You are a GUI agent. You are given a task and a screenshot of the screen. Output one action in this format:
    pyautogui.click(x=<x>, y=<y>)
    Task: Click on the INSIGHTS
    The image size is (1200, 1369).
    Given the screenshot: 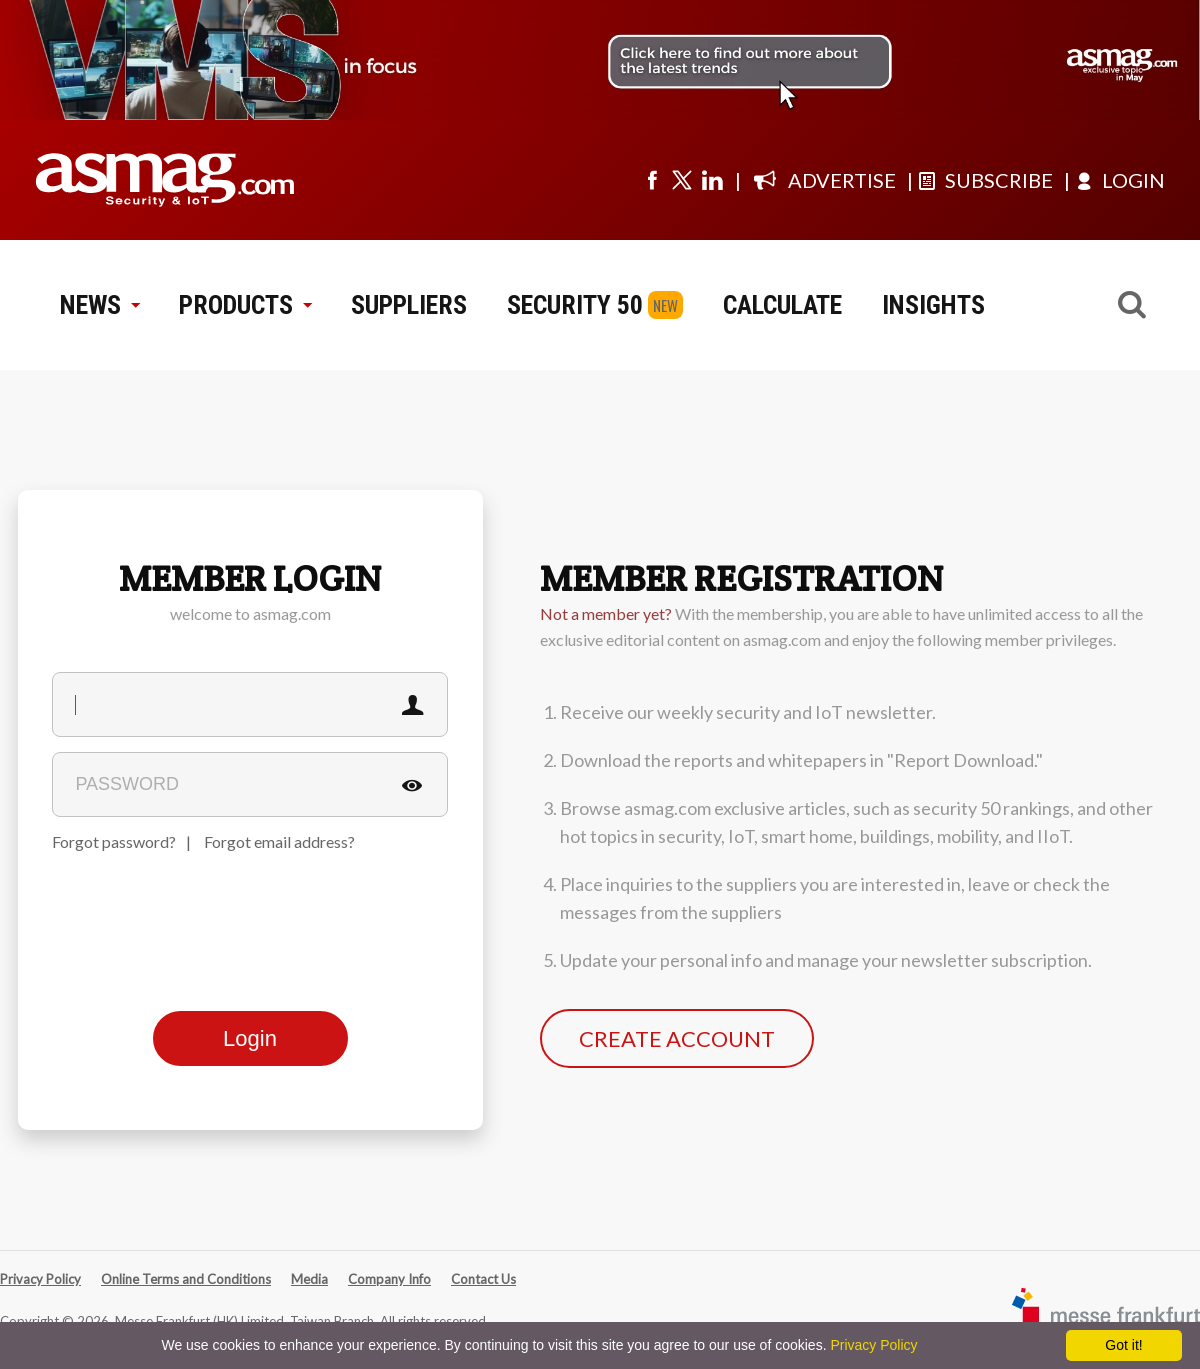 What is the action you would take?
    pyautogui.click(x=933, y=305)
    